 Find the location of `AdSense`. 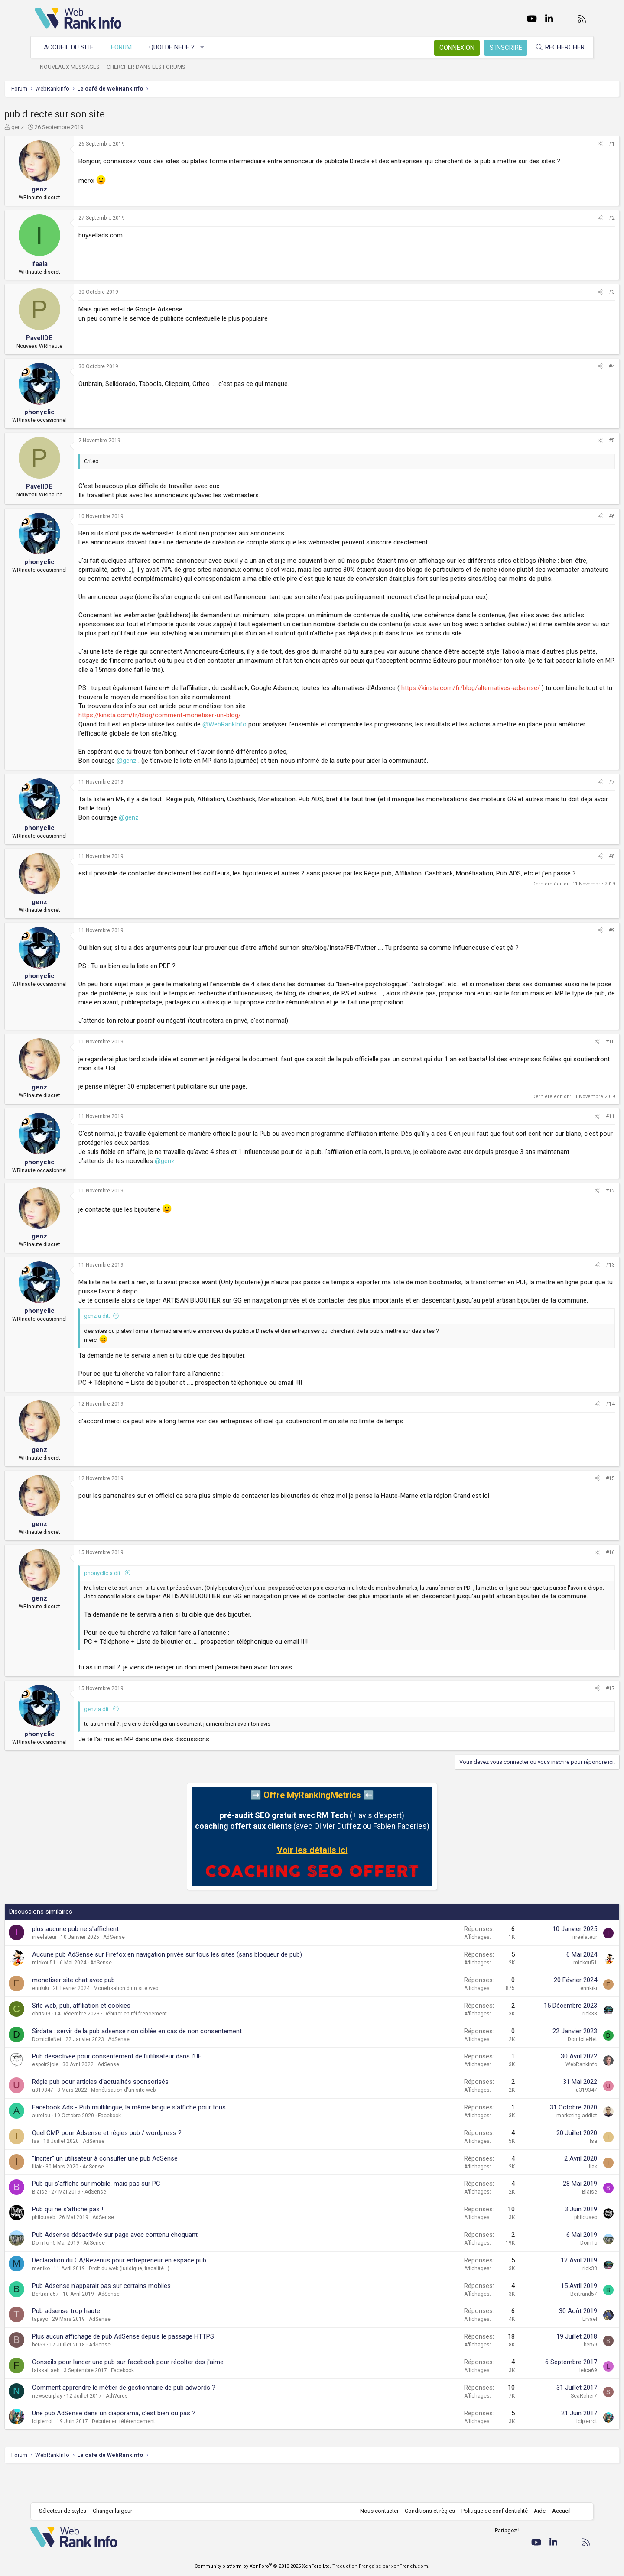

AdSense is located at coordinates (144, 1968).